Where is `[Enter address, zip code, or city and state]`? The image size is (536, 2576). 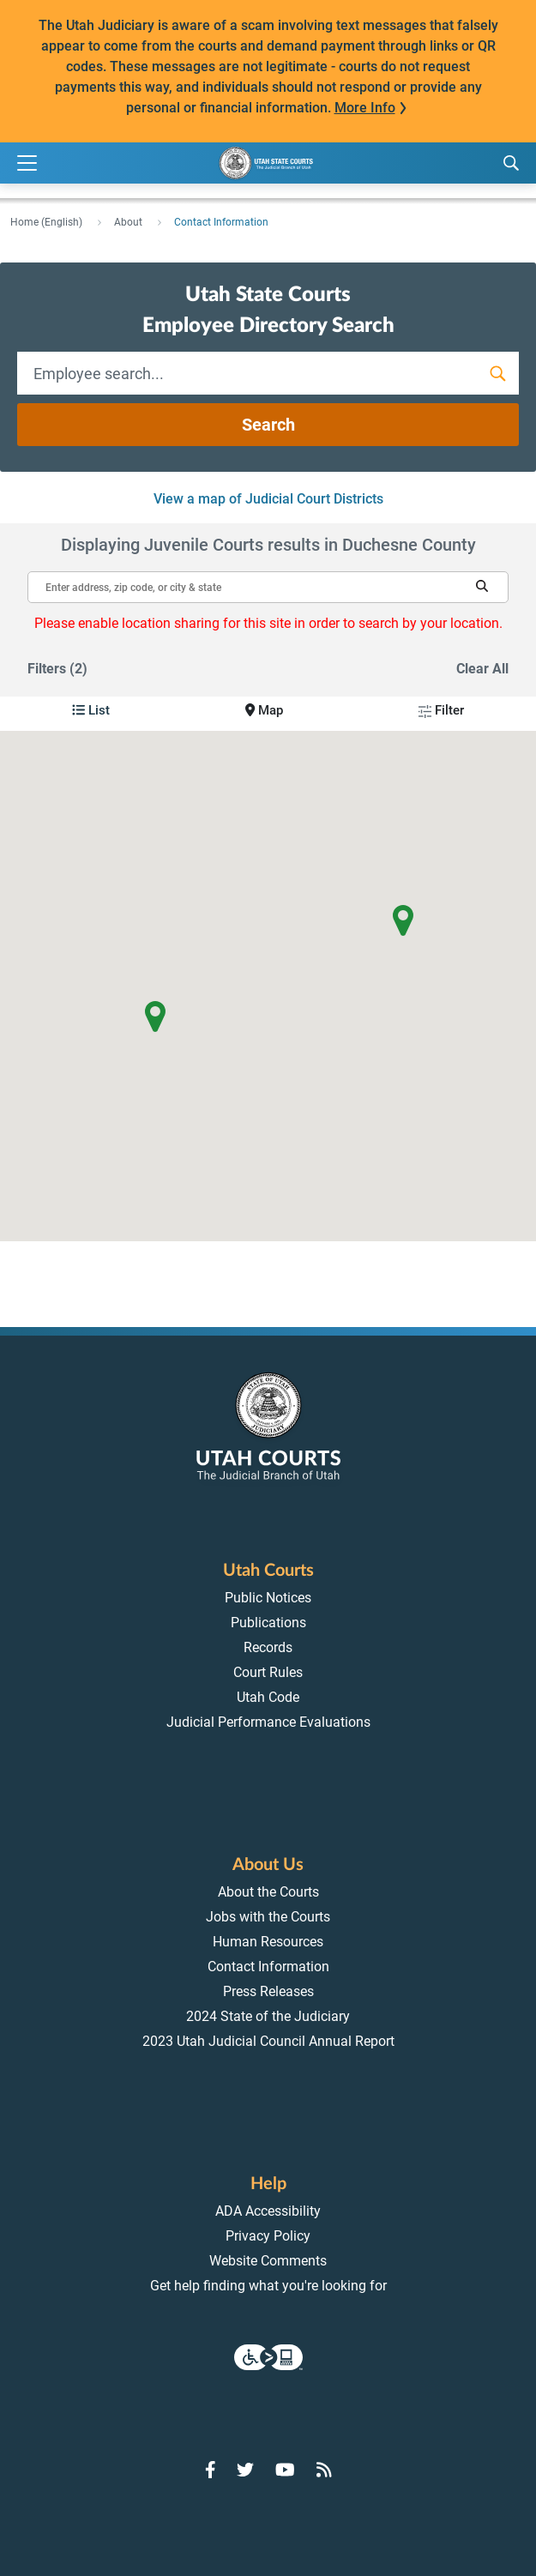 [Enter address, zip code, or city and state] is located at coordinates (268, 580).